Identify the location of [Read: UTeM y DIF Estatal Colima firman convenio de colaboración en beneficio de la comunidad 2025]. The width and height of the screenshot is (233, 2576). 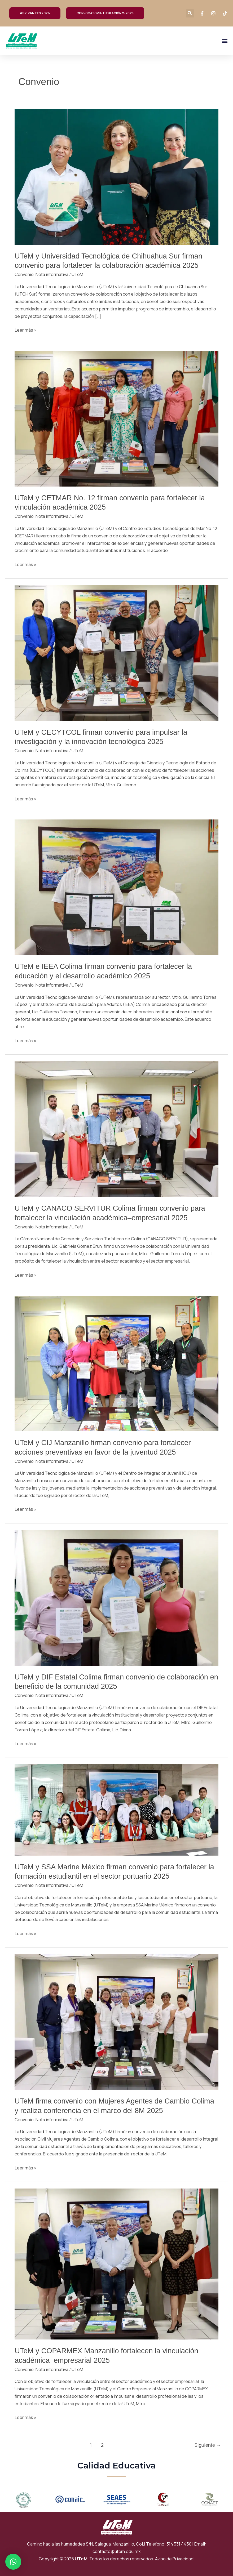
(116, 1597).